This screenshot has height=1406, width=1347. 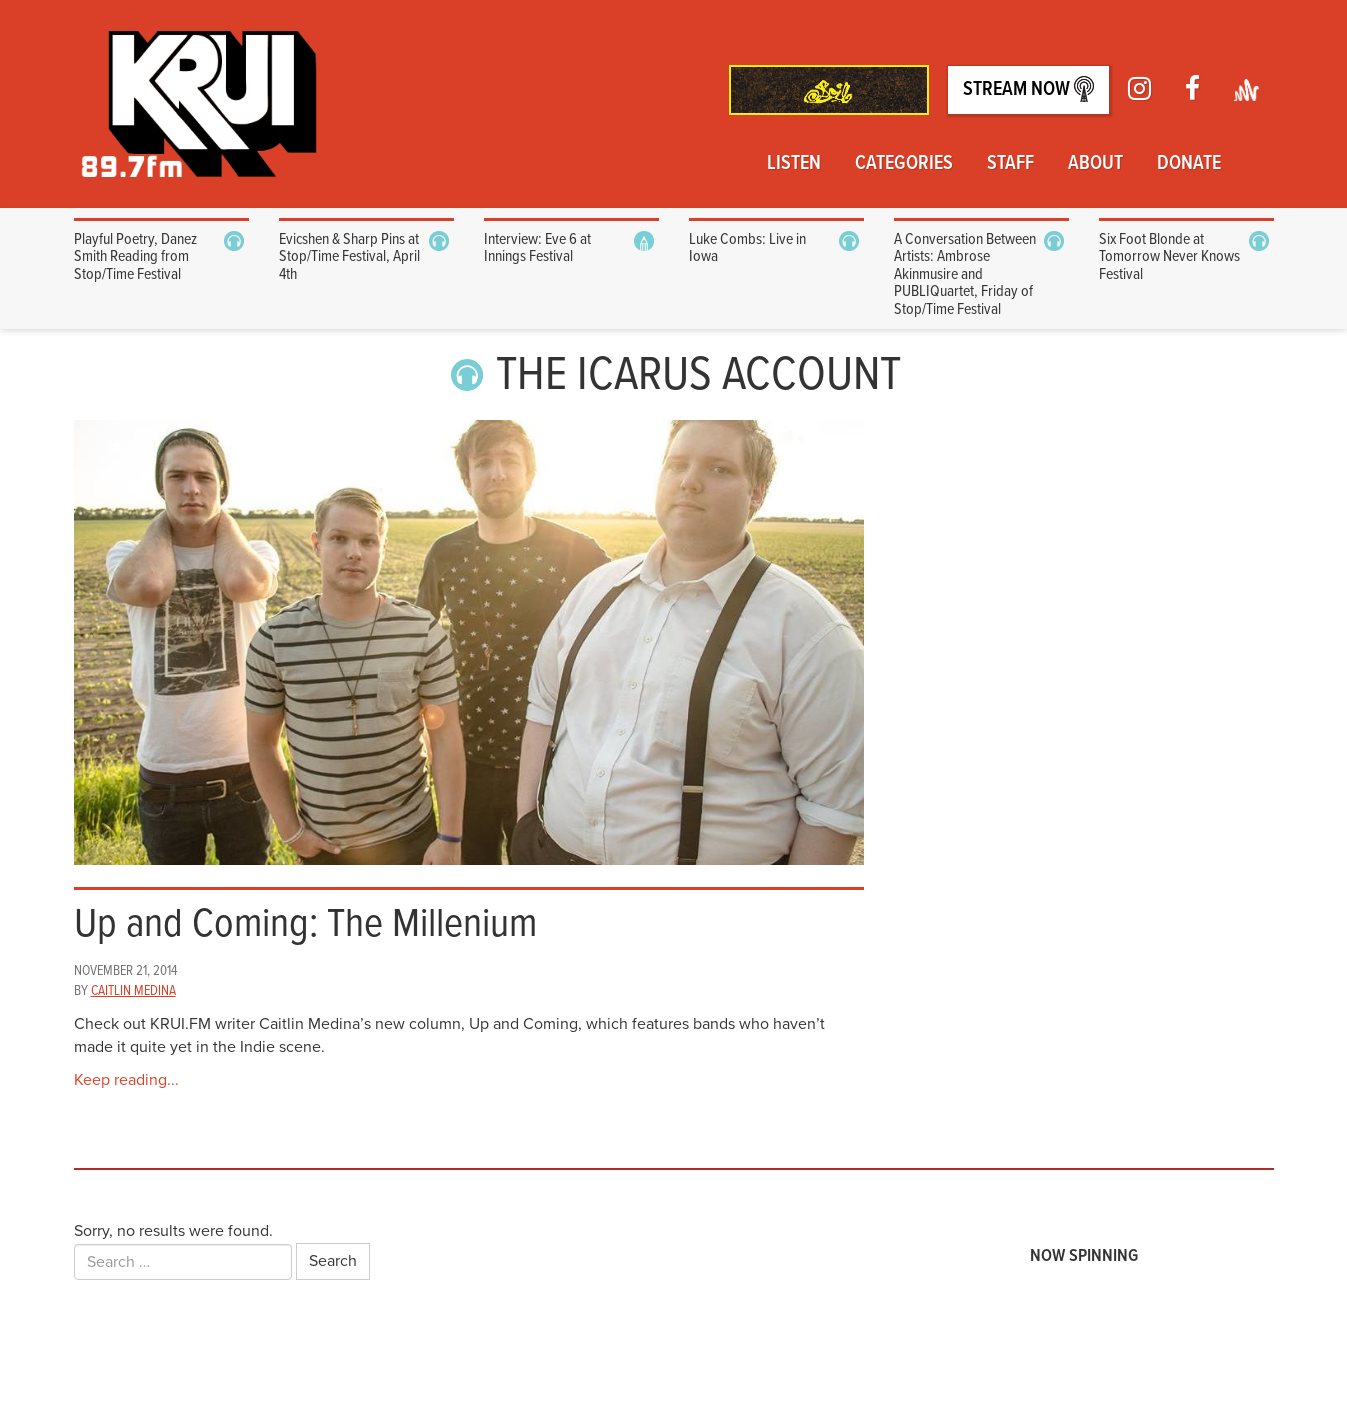 I want to click on Stream Now, so click(x=1028, y=89).